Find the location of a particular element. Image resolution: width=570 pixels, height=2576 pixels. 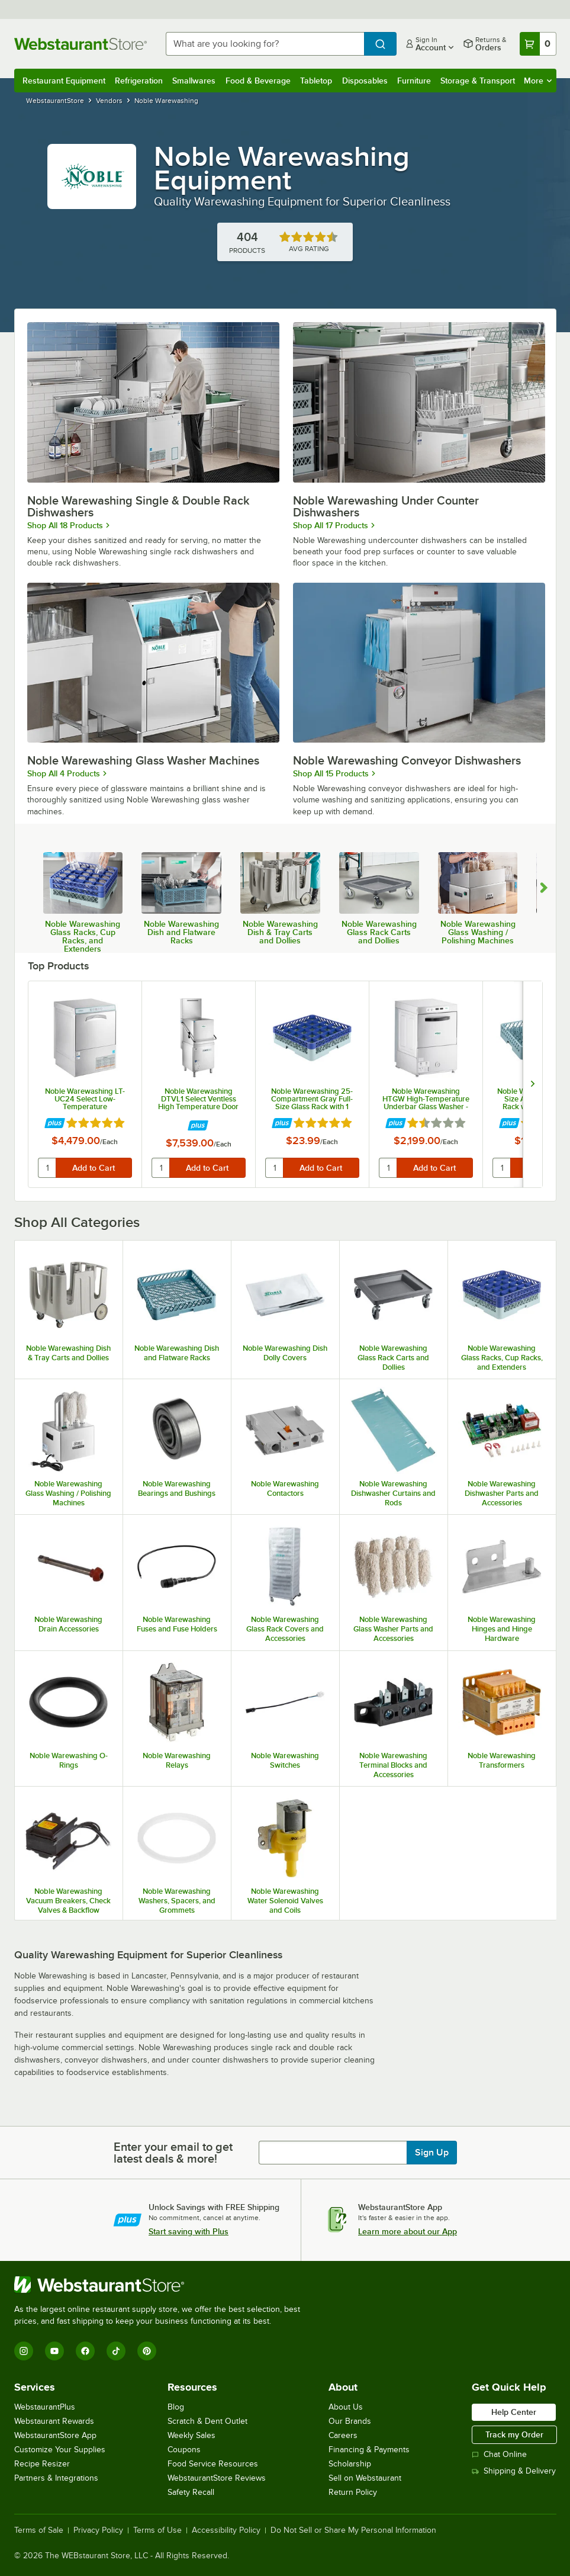

Chat Online is located at coordinates (499, 2454).